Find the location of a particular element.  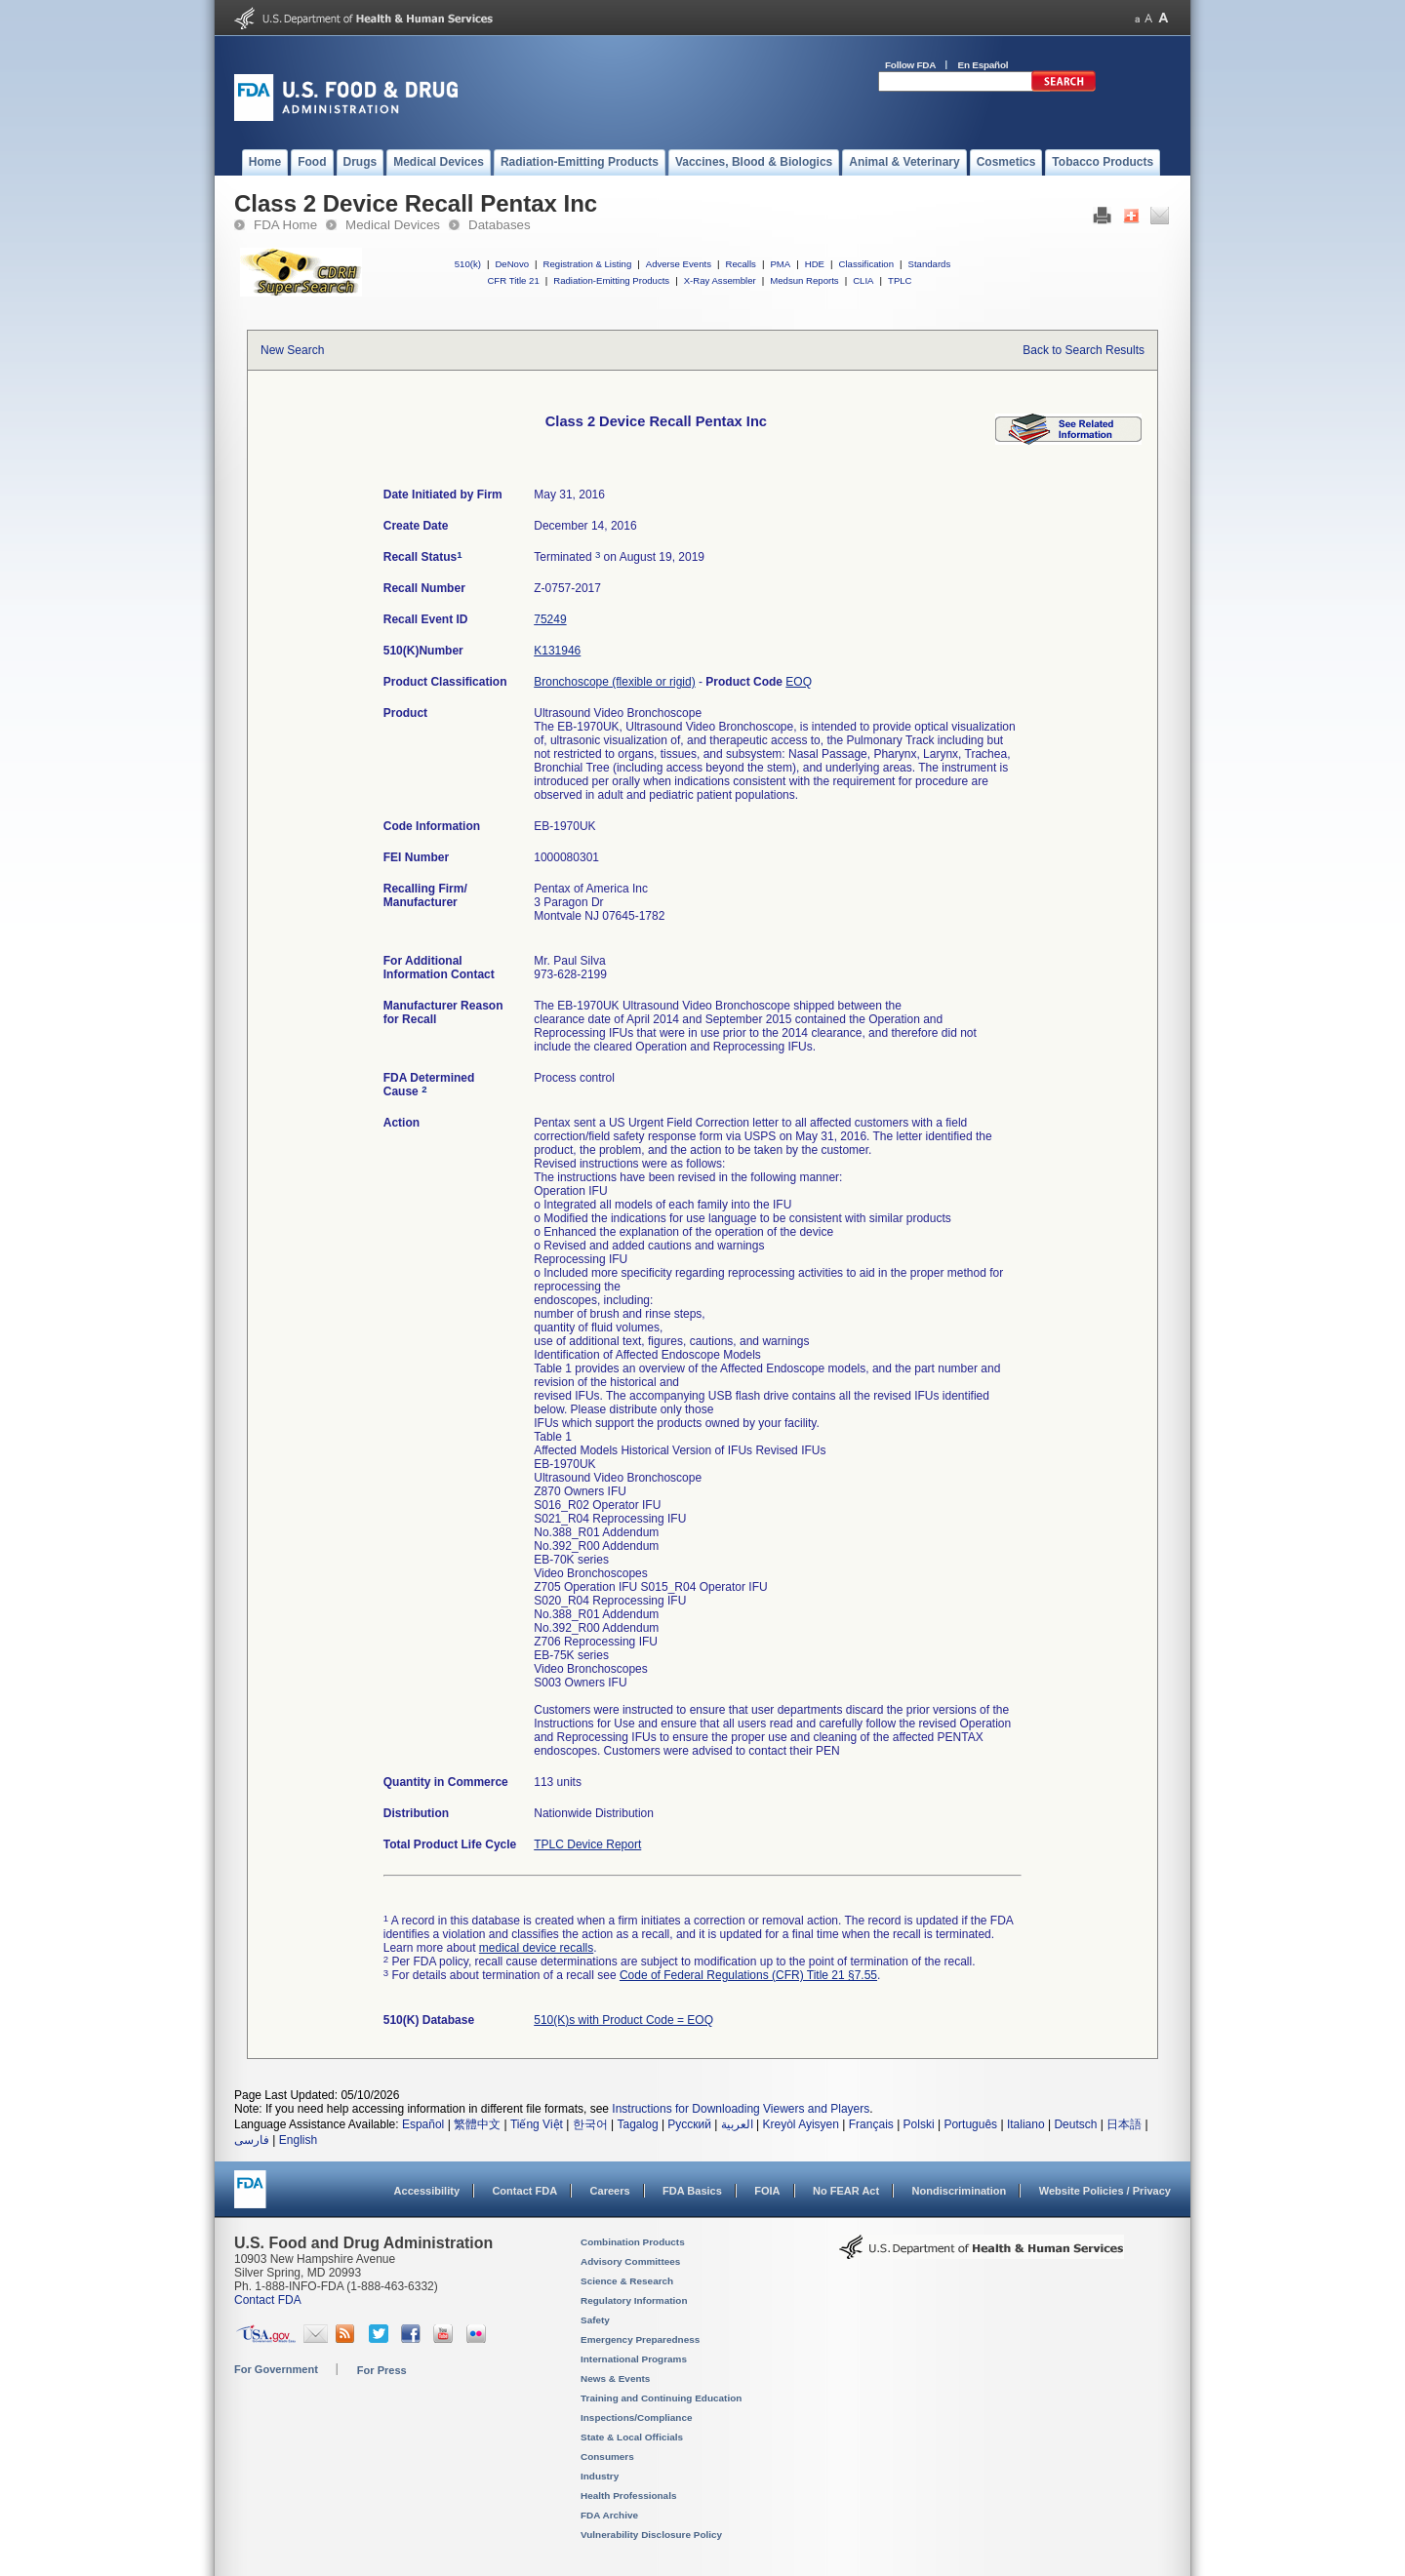

Kreyòl Ayisyen is located at coordinates (800, 2124).